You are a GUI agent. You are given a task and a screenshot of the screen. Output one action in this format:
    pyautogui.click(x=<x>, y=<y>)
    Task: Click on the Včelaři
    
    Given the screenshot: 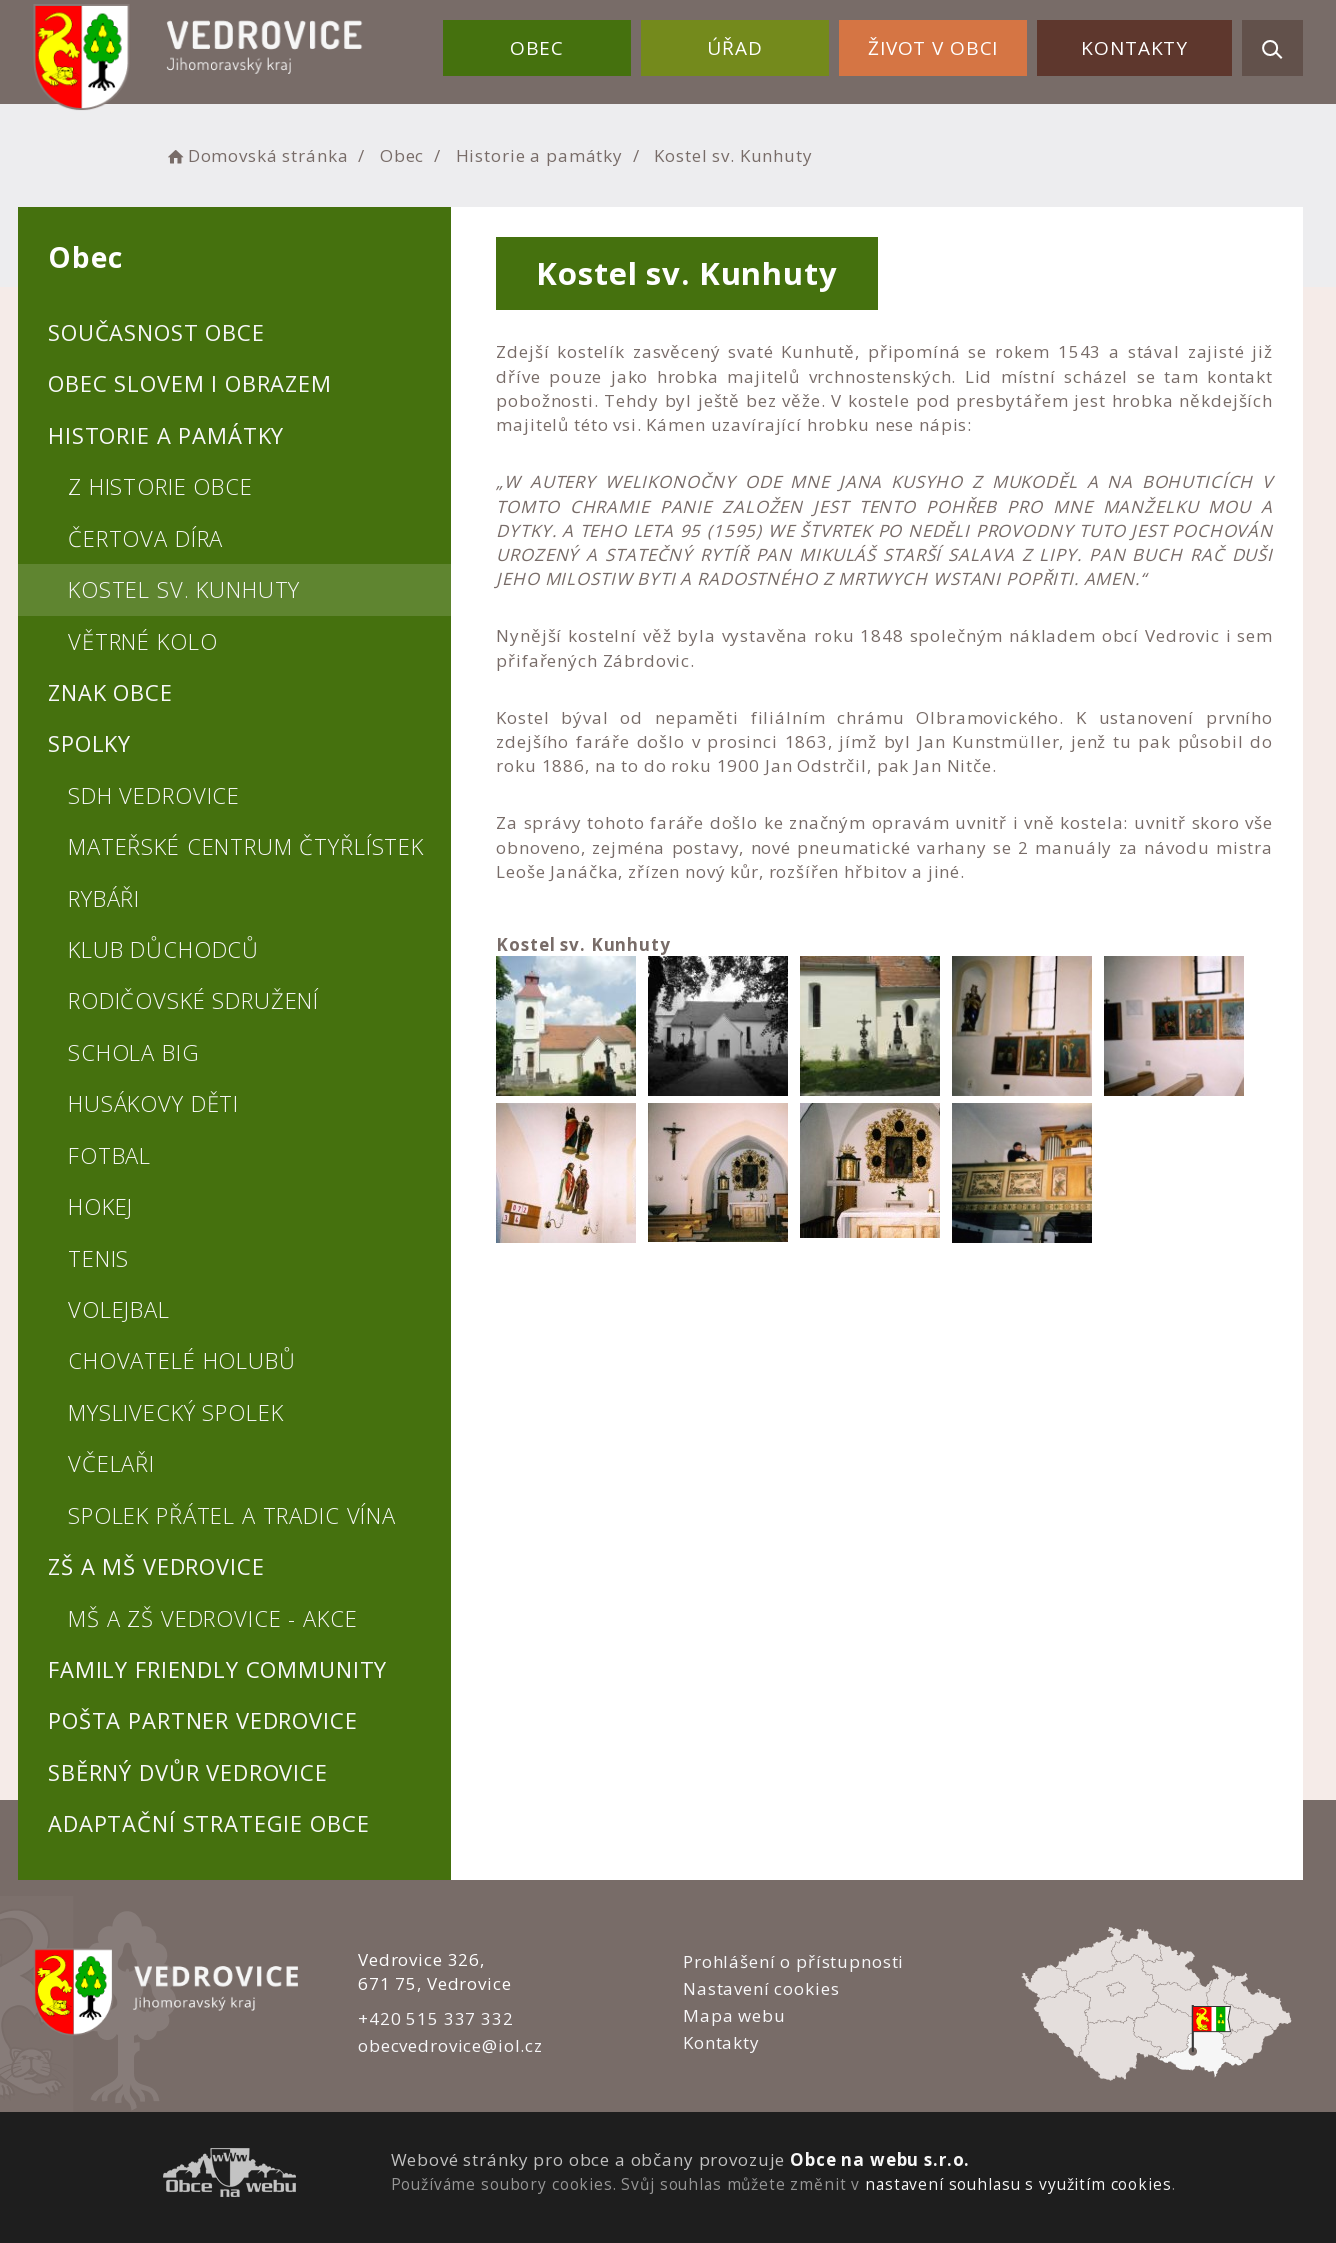 What is the action you would take?
    pyautogui.click(x=111, y=1463)
    